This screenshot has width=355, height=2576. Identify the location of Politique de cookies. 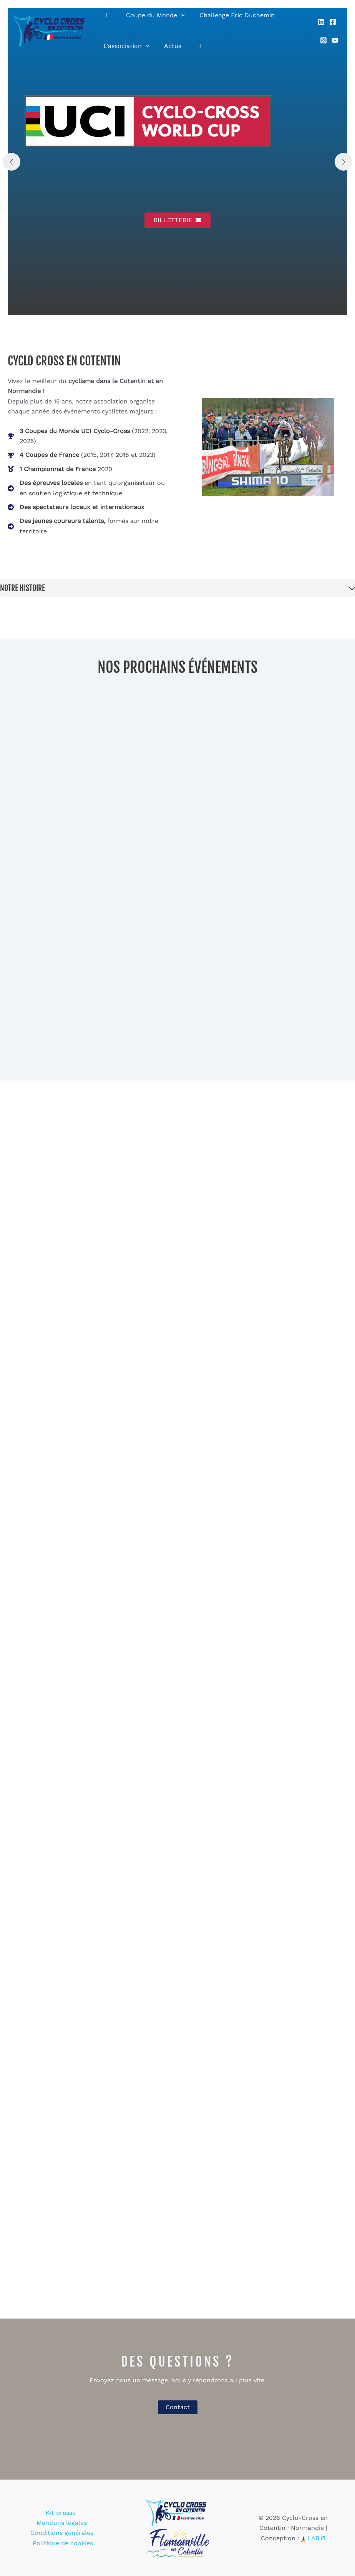
(63, 2538).